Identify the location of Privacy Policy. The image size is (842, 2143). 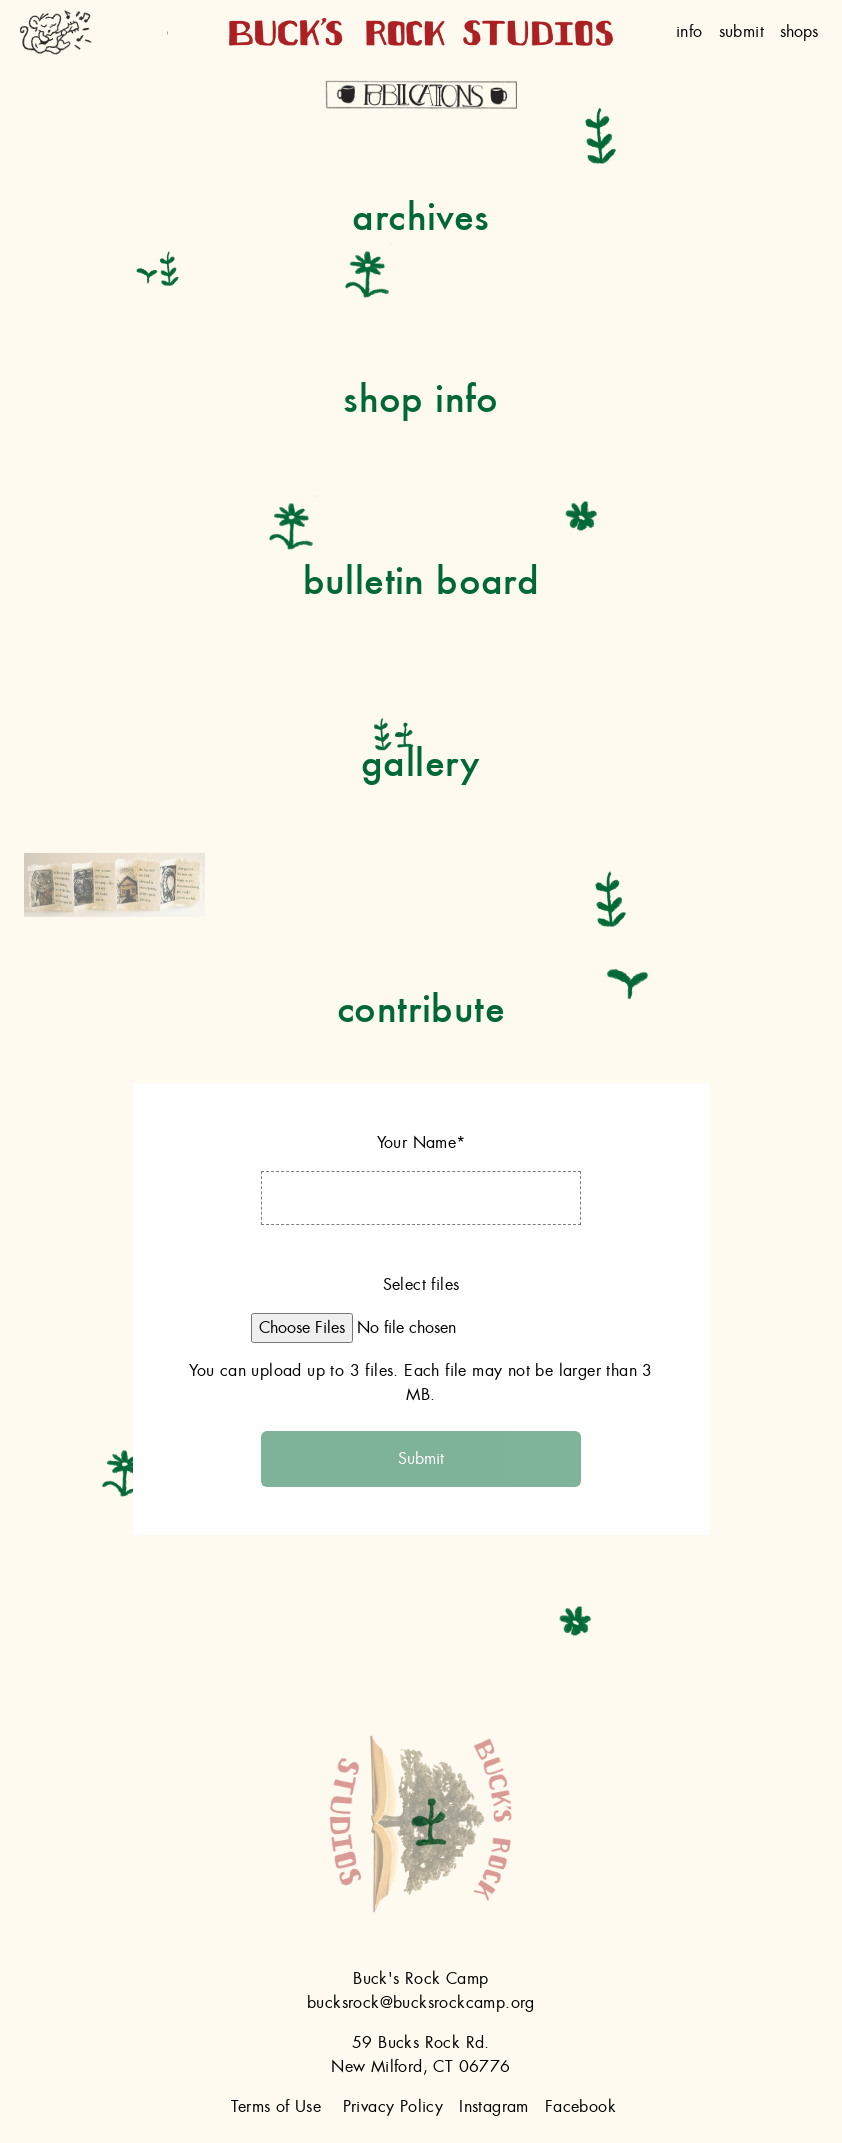
(393, 2107).